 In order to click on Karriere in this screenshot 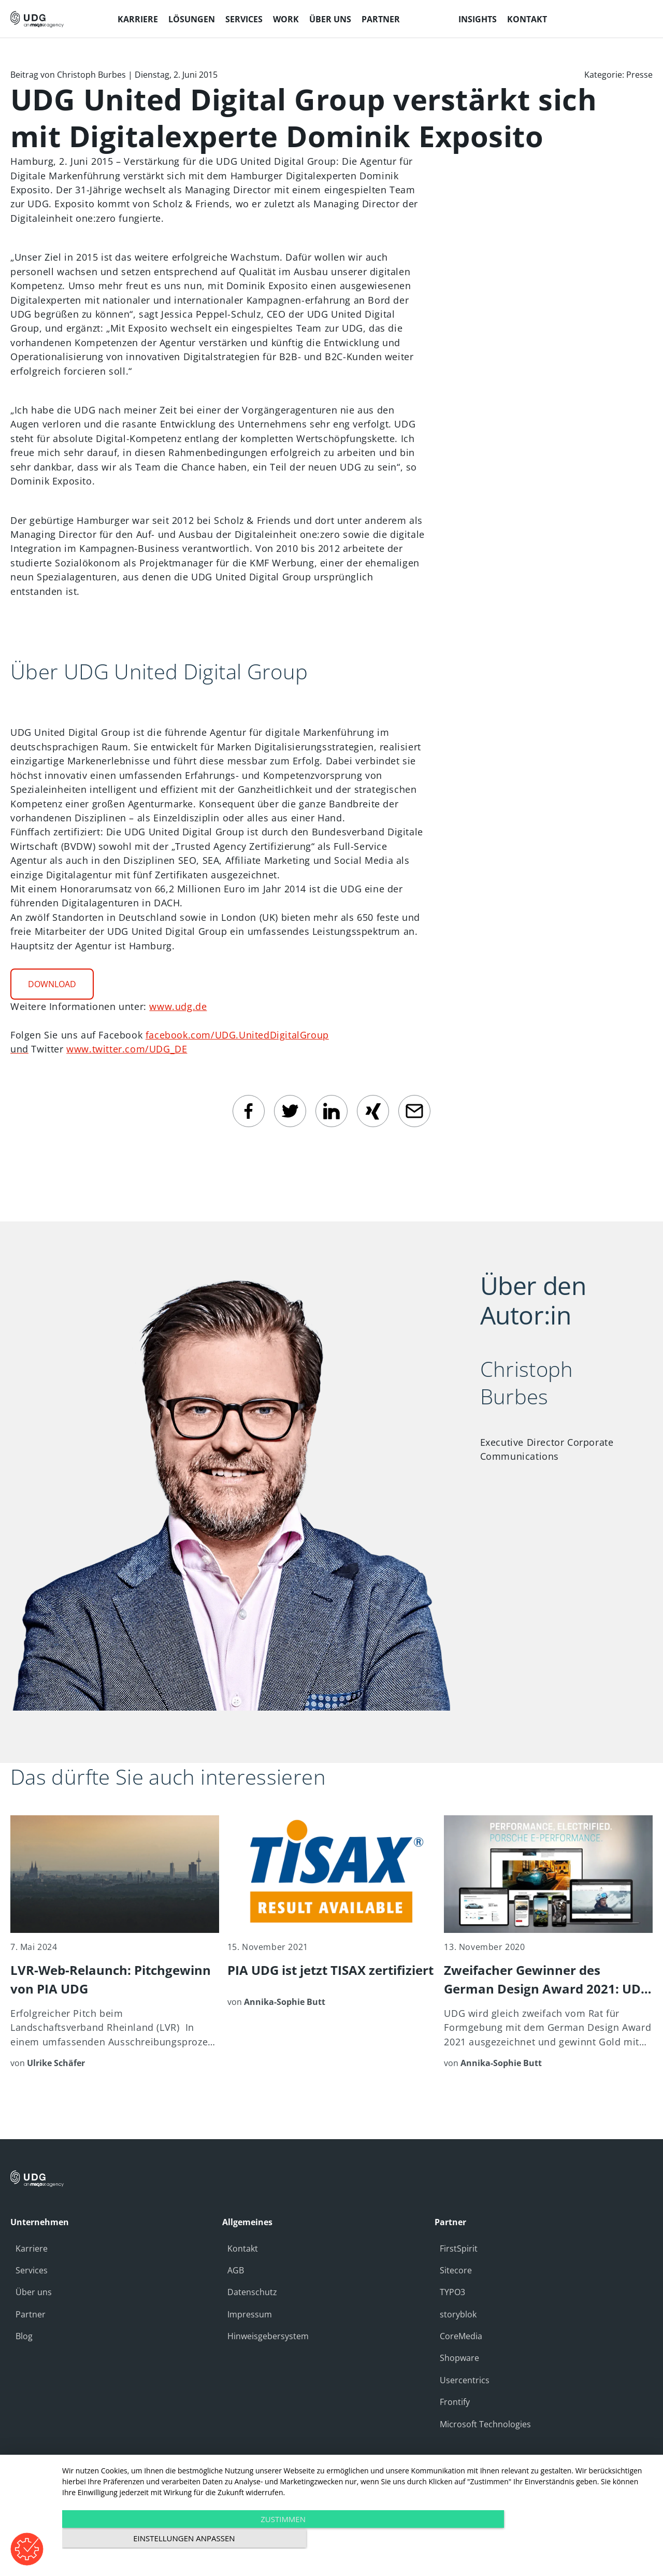, I will do `click(32, 2248)`.